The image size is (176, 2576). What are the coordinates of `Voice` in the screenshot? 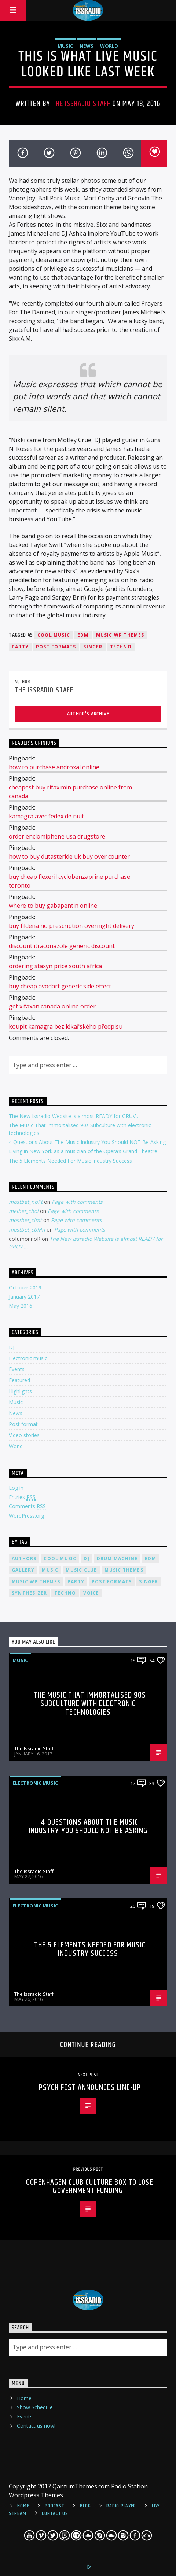 It's located at (91, 1593).